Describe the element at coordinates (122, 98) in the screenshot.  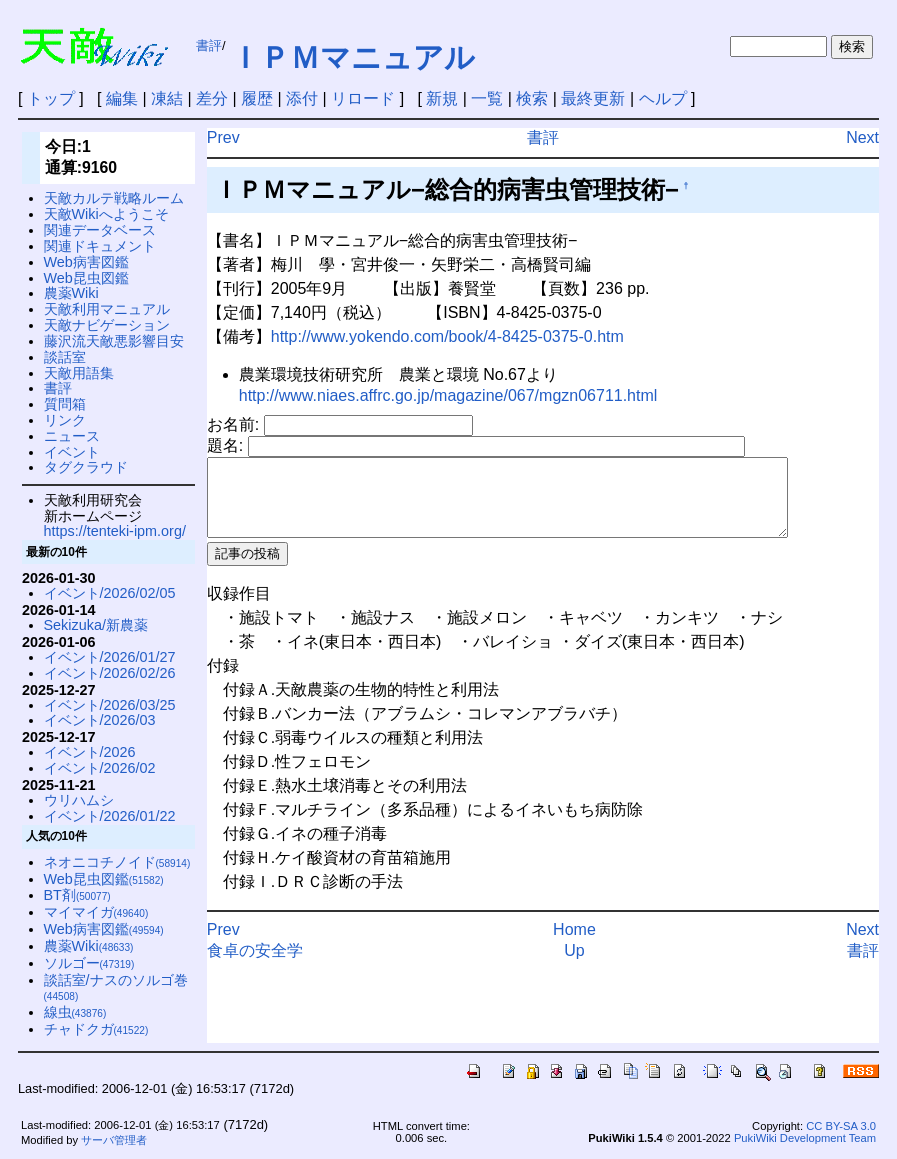
I see `編集` at that location.